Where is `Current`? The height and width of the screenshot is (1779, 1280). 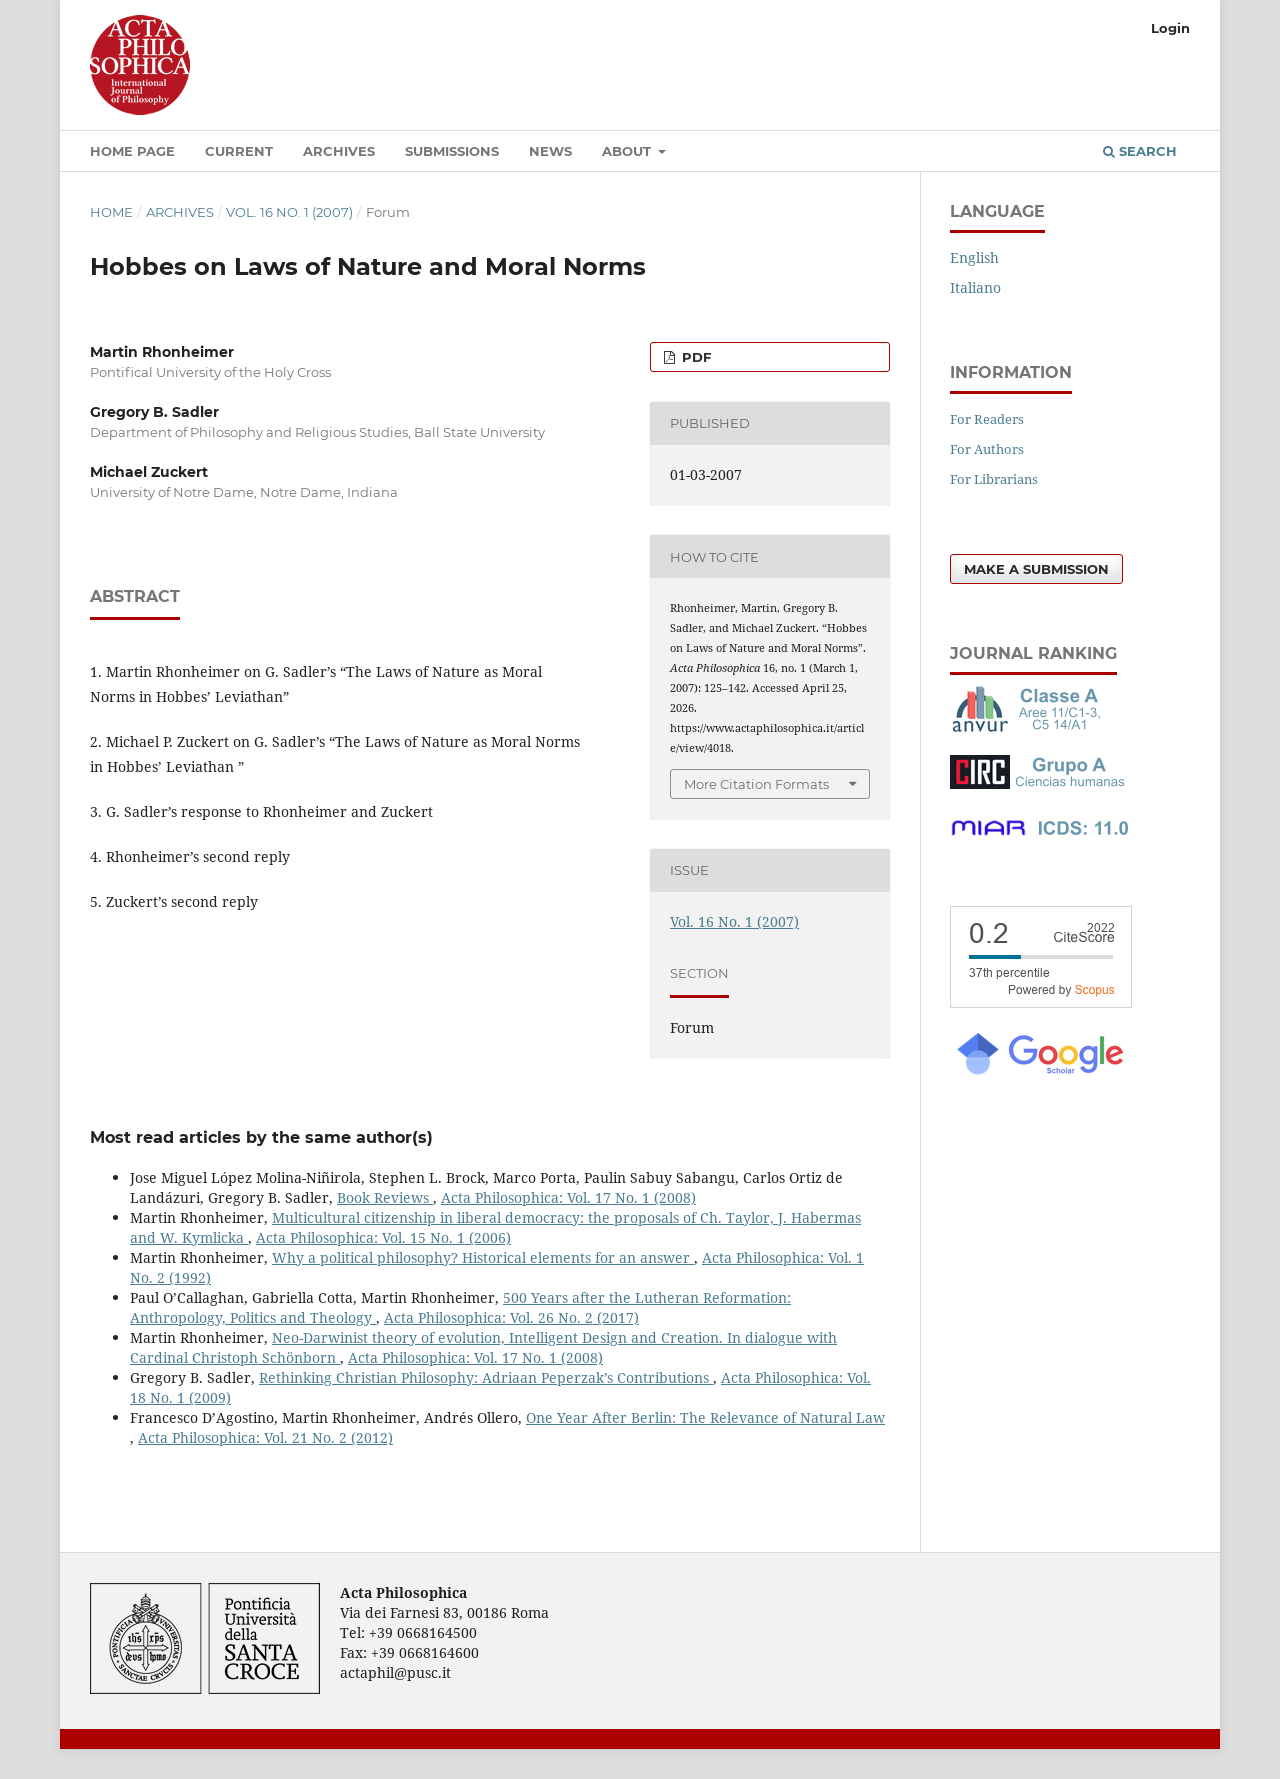
Current is located at coordinates (239, 151).